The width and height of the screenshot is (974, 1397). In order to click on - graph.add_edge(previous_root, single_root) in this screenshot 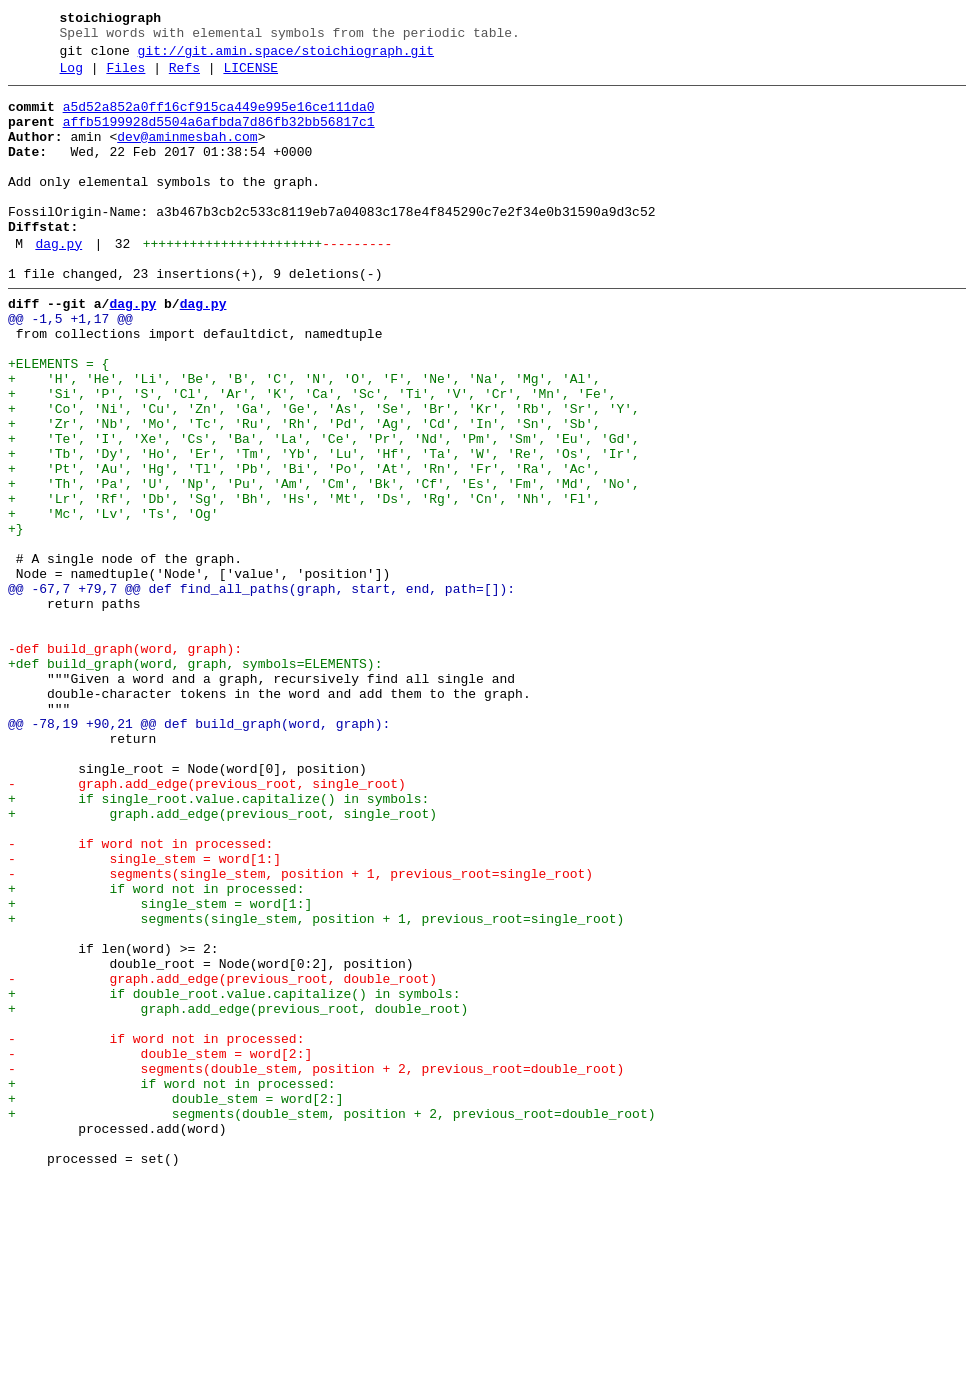, I will do `click(207, 925)`.